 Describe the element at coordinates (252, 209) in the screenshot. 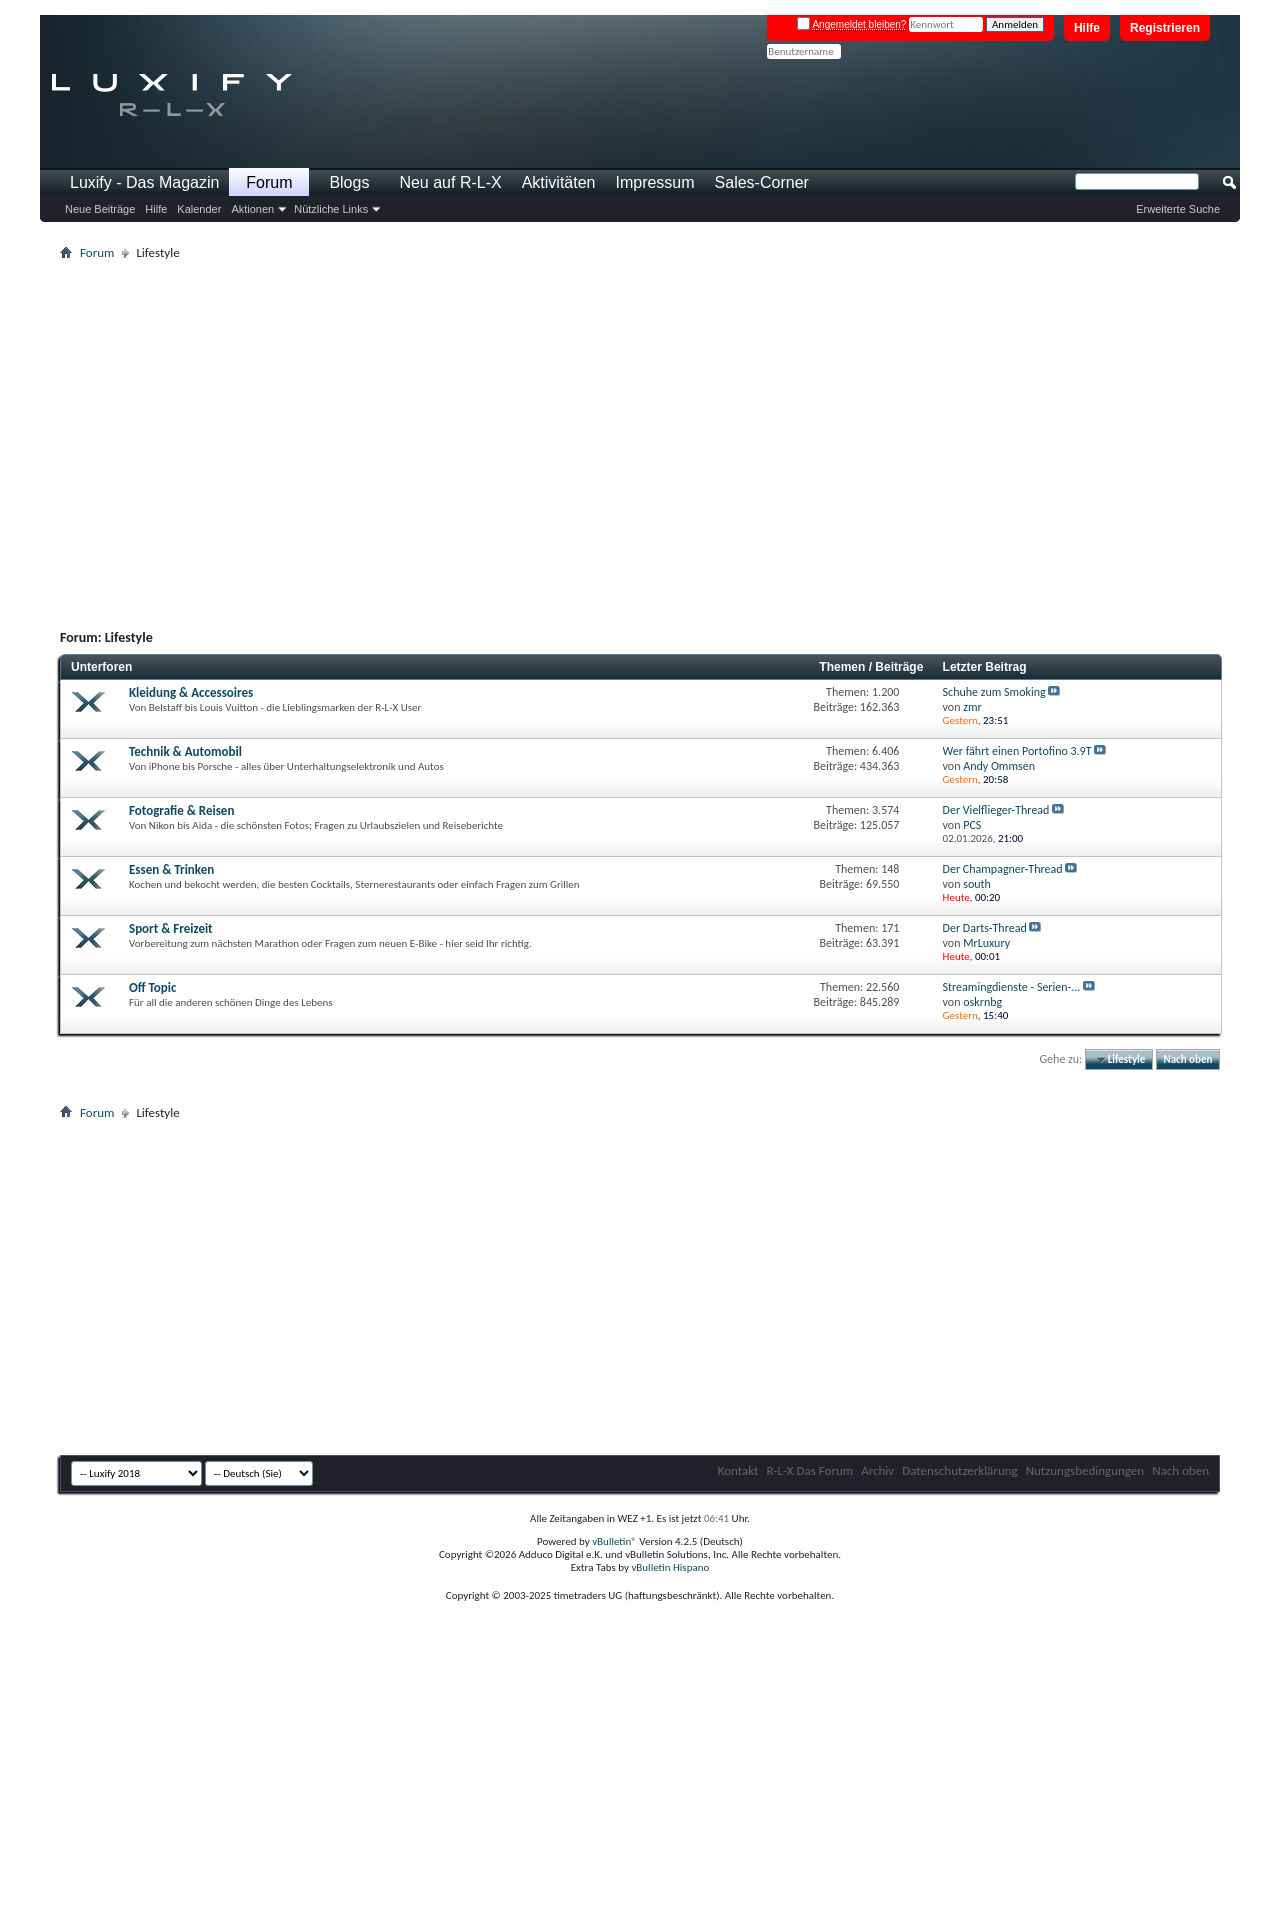

I see `Aktionen` at that location.